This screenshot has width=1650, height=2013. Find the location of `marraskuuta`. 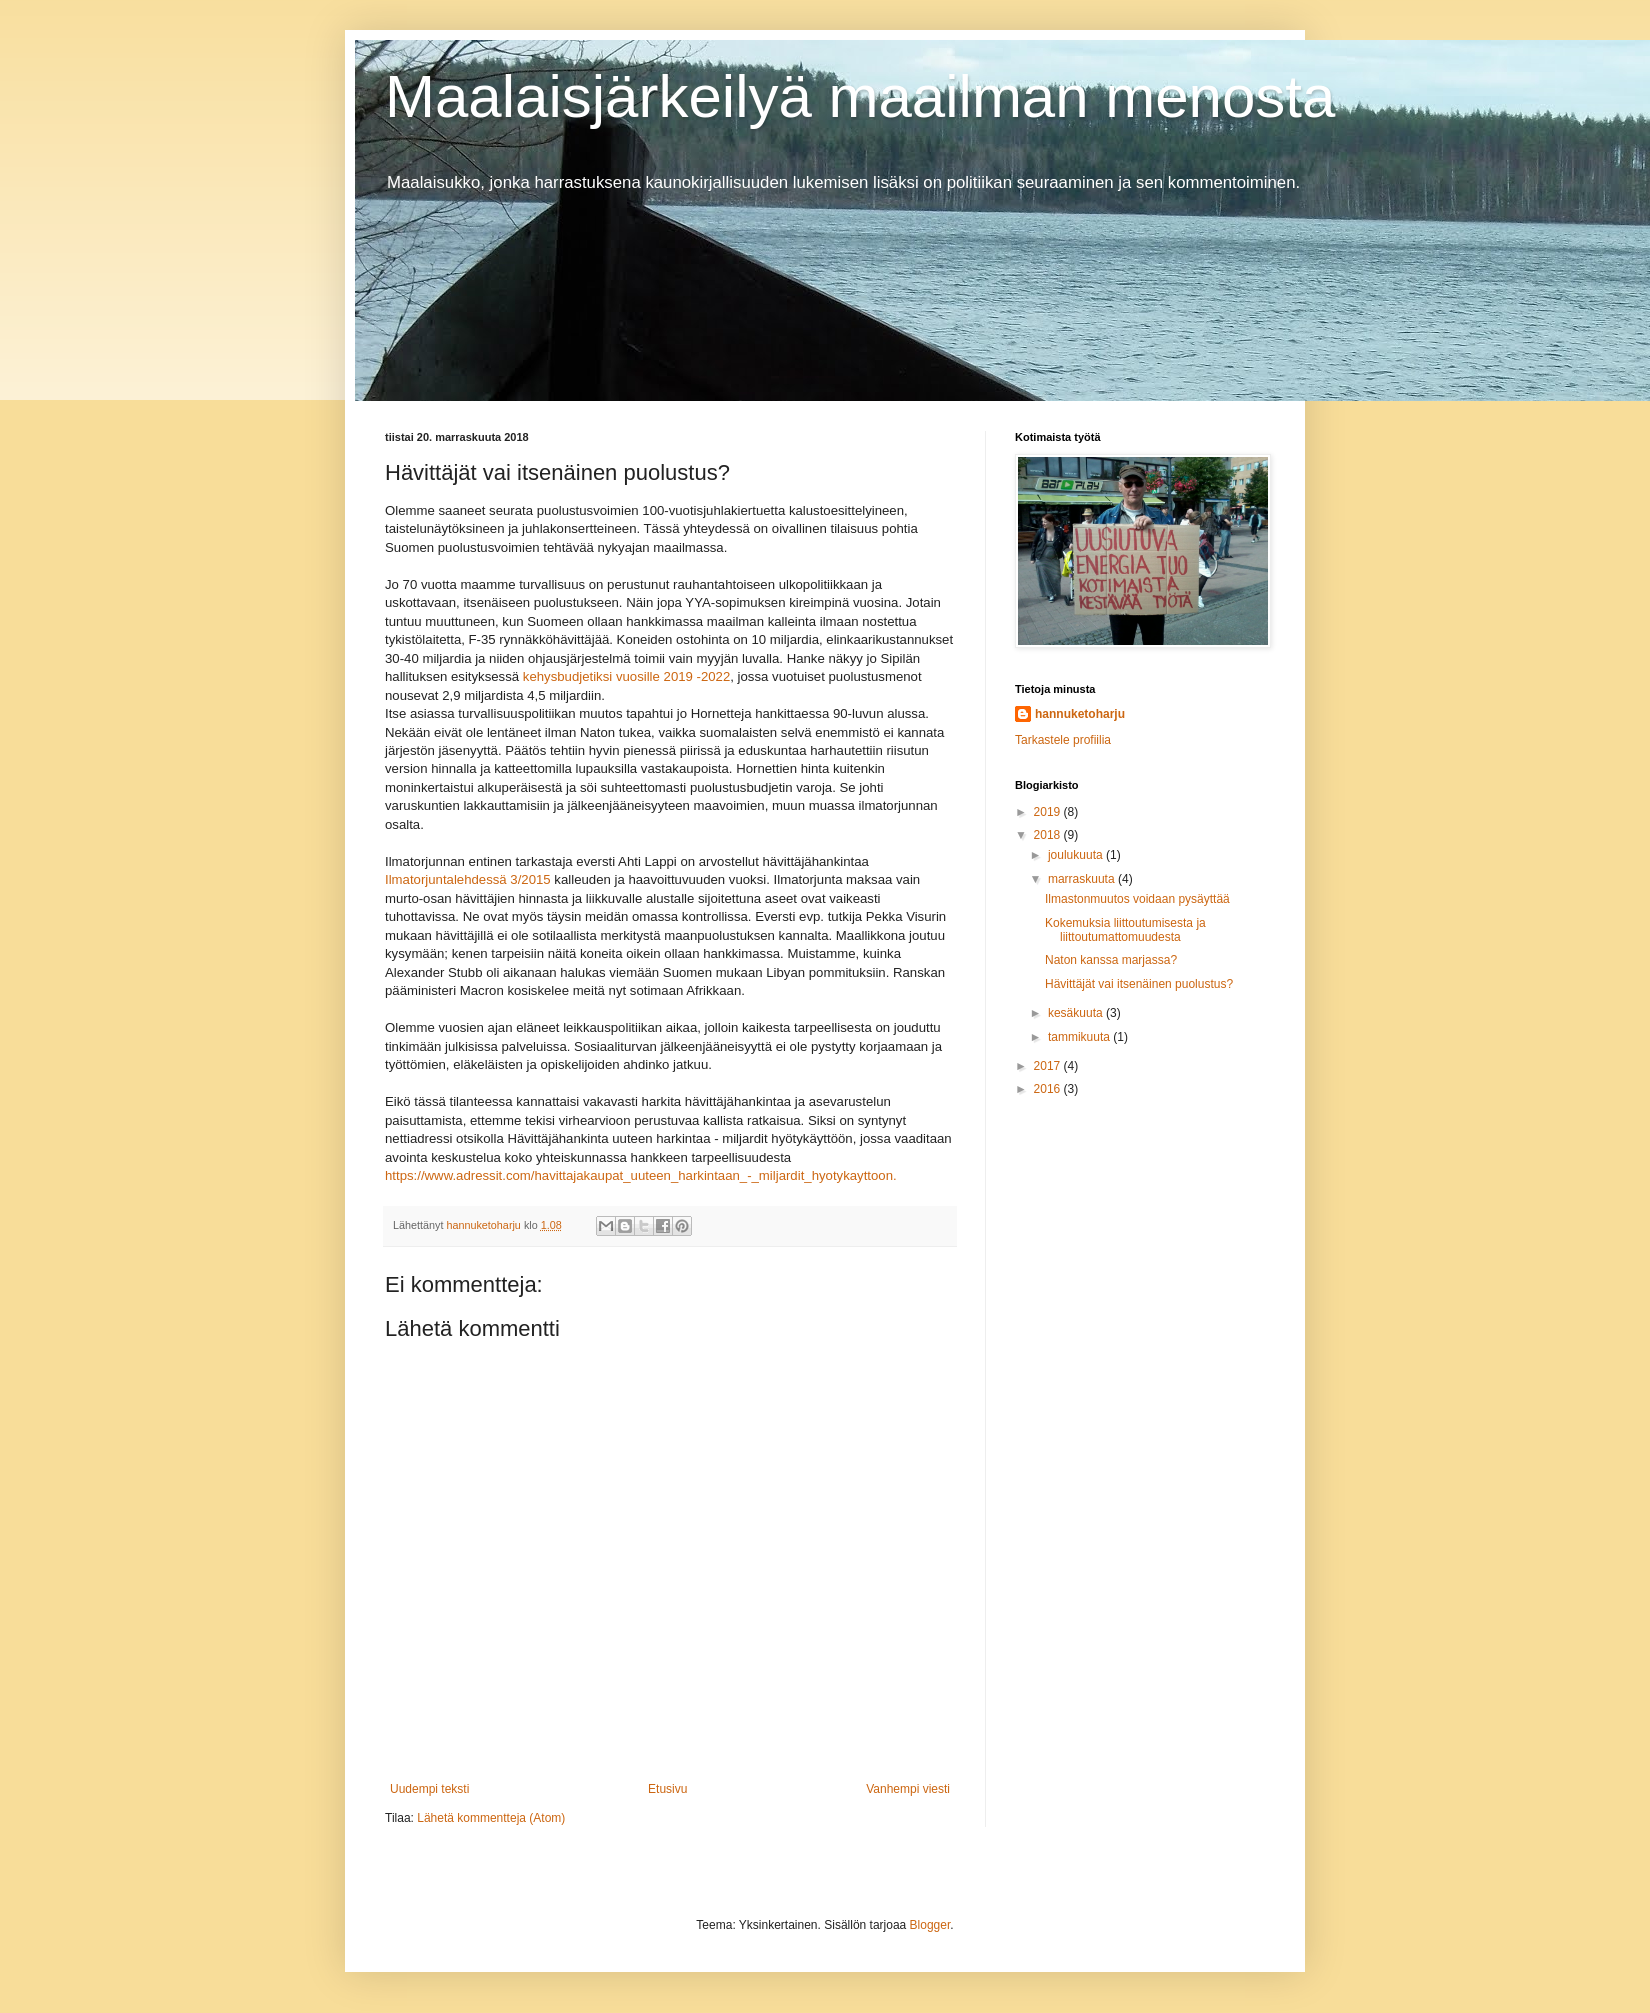

marraskuuta is located at coordinates (1083, 879).